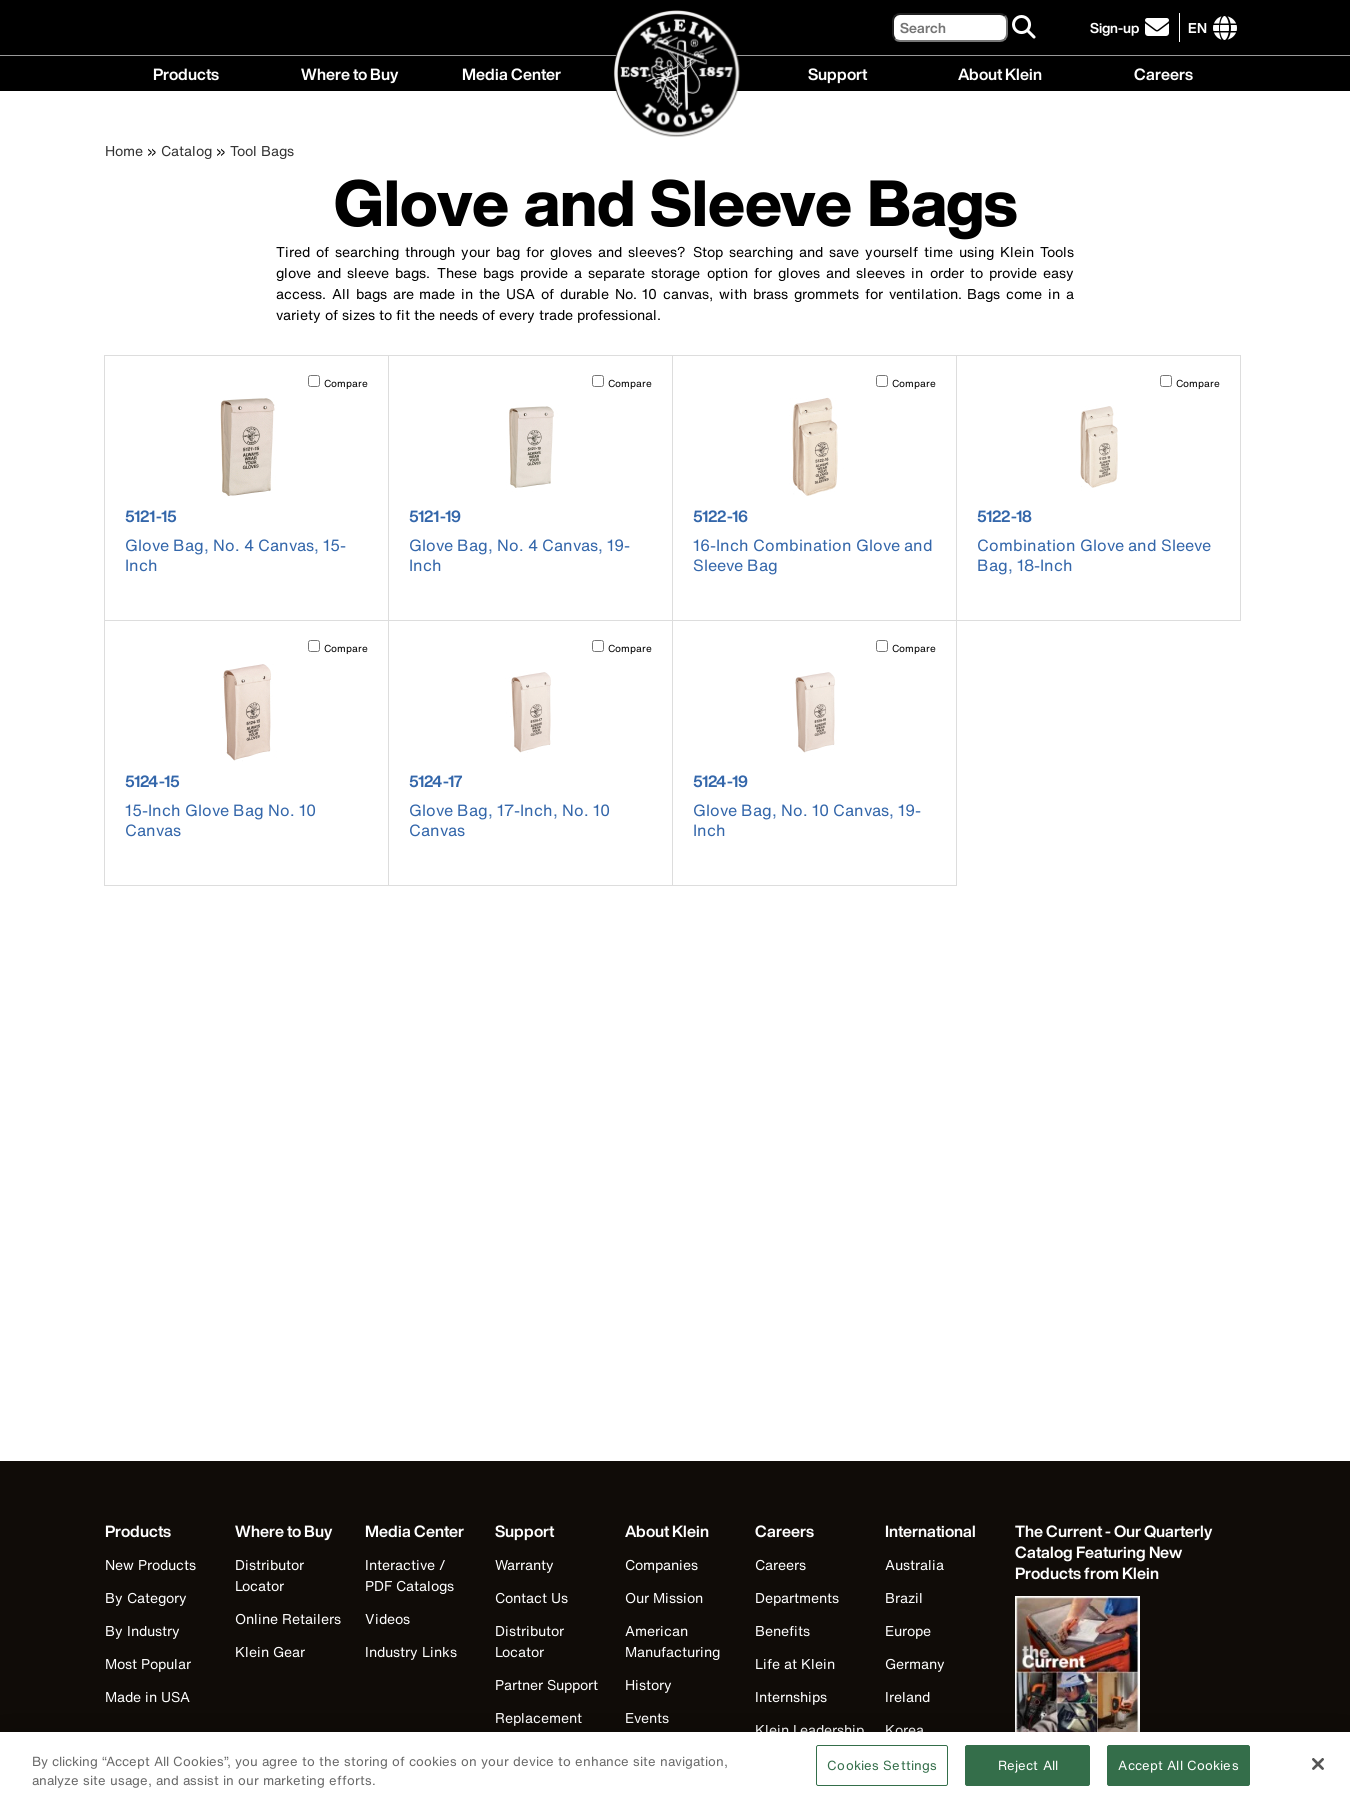 The width and height of the screenshot is (1350, 1801). I want to click on [Search], so click(950, 27).